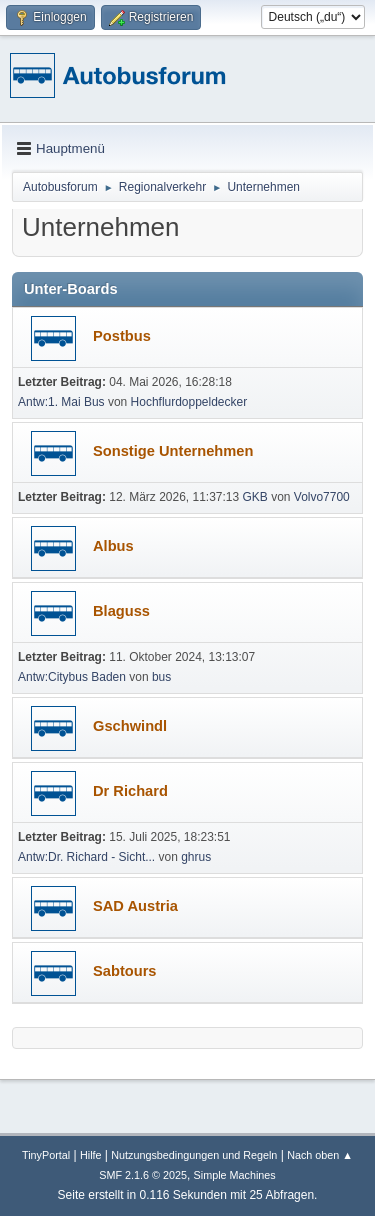 The height and width of the screenshot is (1216, 375). What do you see at coordinates (61, 402) in the screenshot?
I see `Antw:1. Mai Bus` at bounding box center [61, 402].